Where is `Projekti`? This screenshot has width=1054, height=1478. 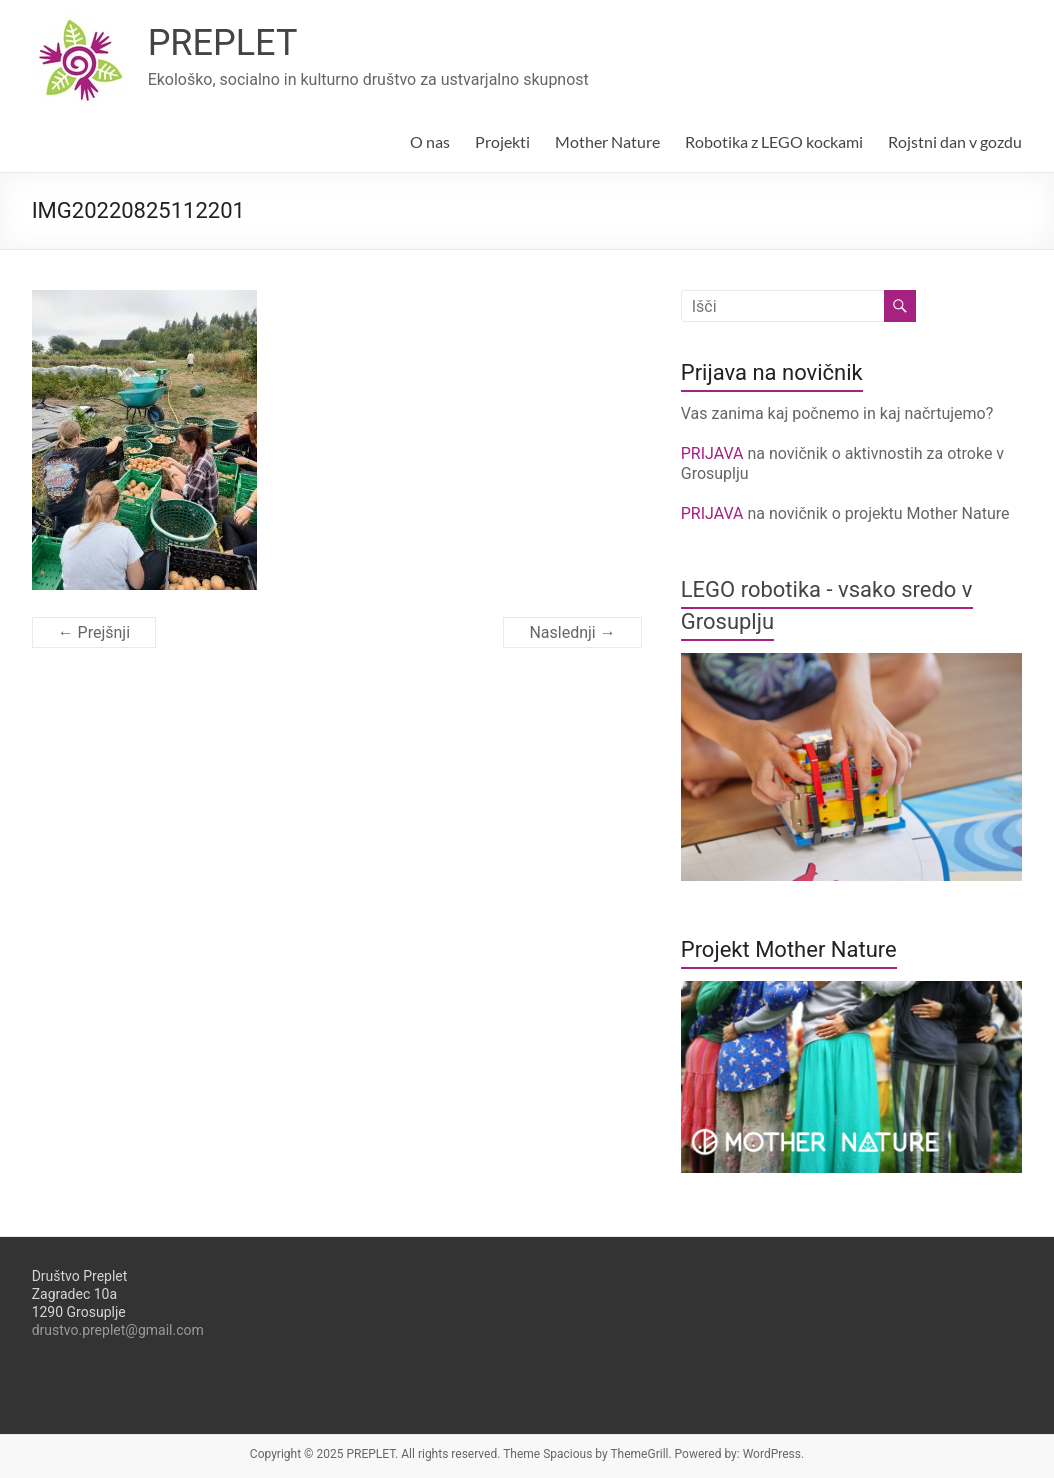 Projekti is located at coordinates (502, 141).